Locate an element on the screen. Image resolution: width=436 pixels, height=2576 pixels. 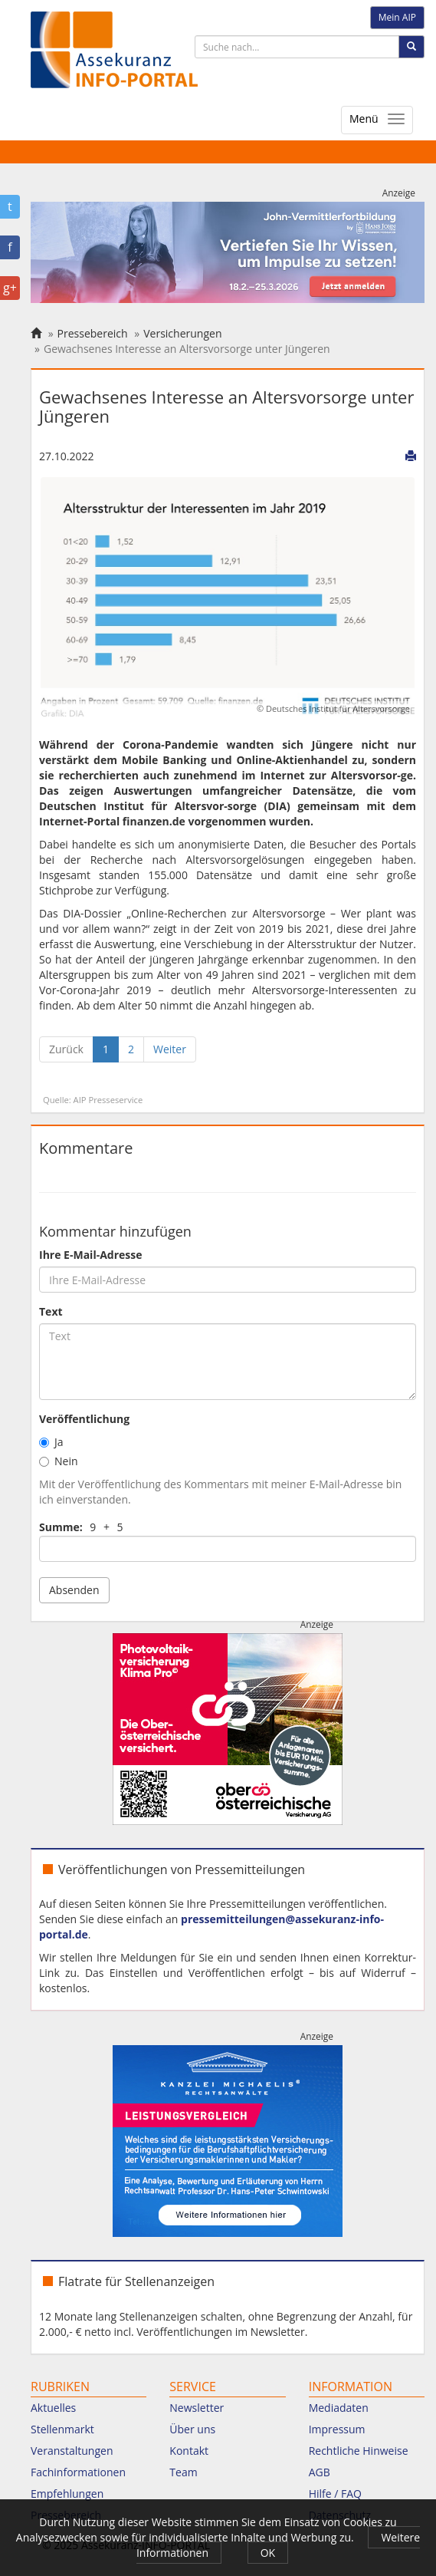
Impressum is located at coordinates (337, 2429).